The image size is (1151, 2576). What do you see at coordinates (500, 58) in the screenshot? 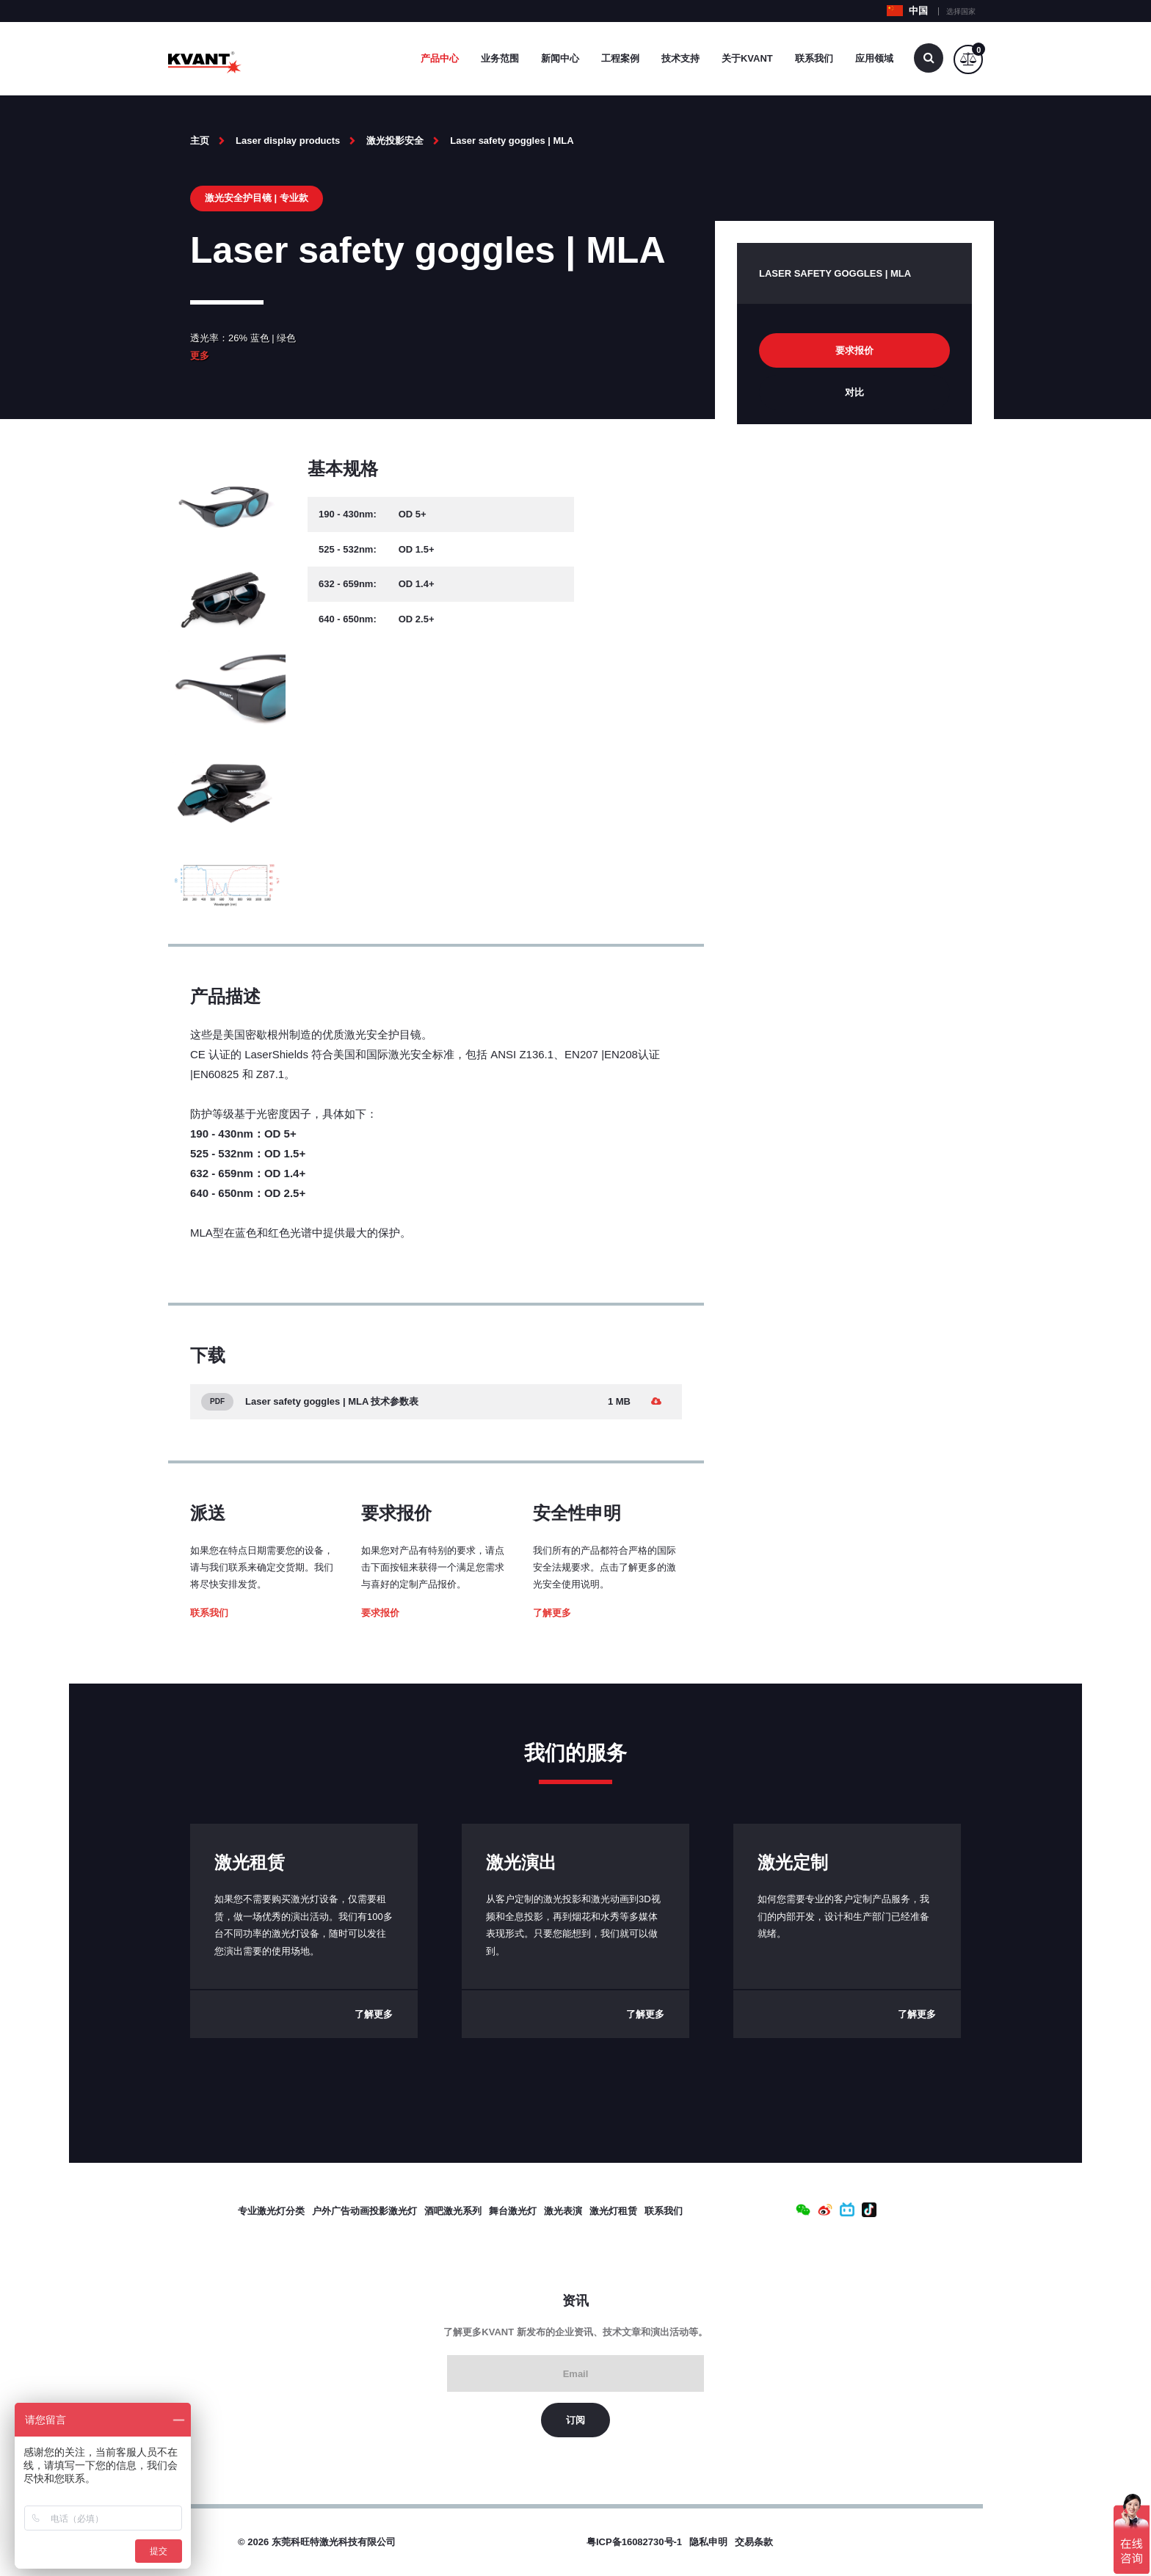
I see `业务范围` at bounding box center [500, 58].